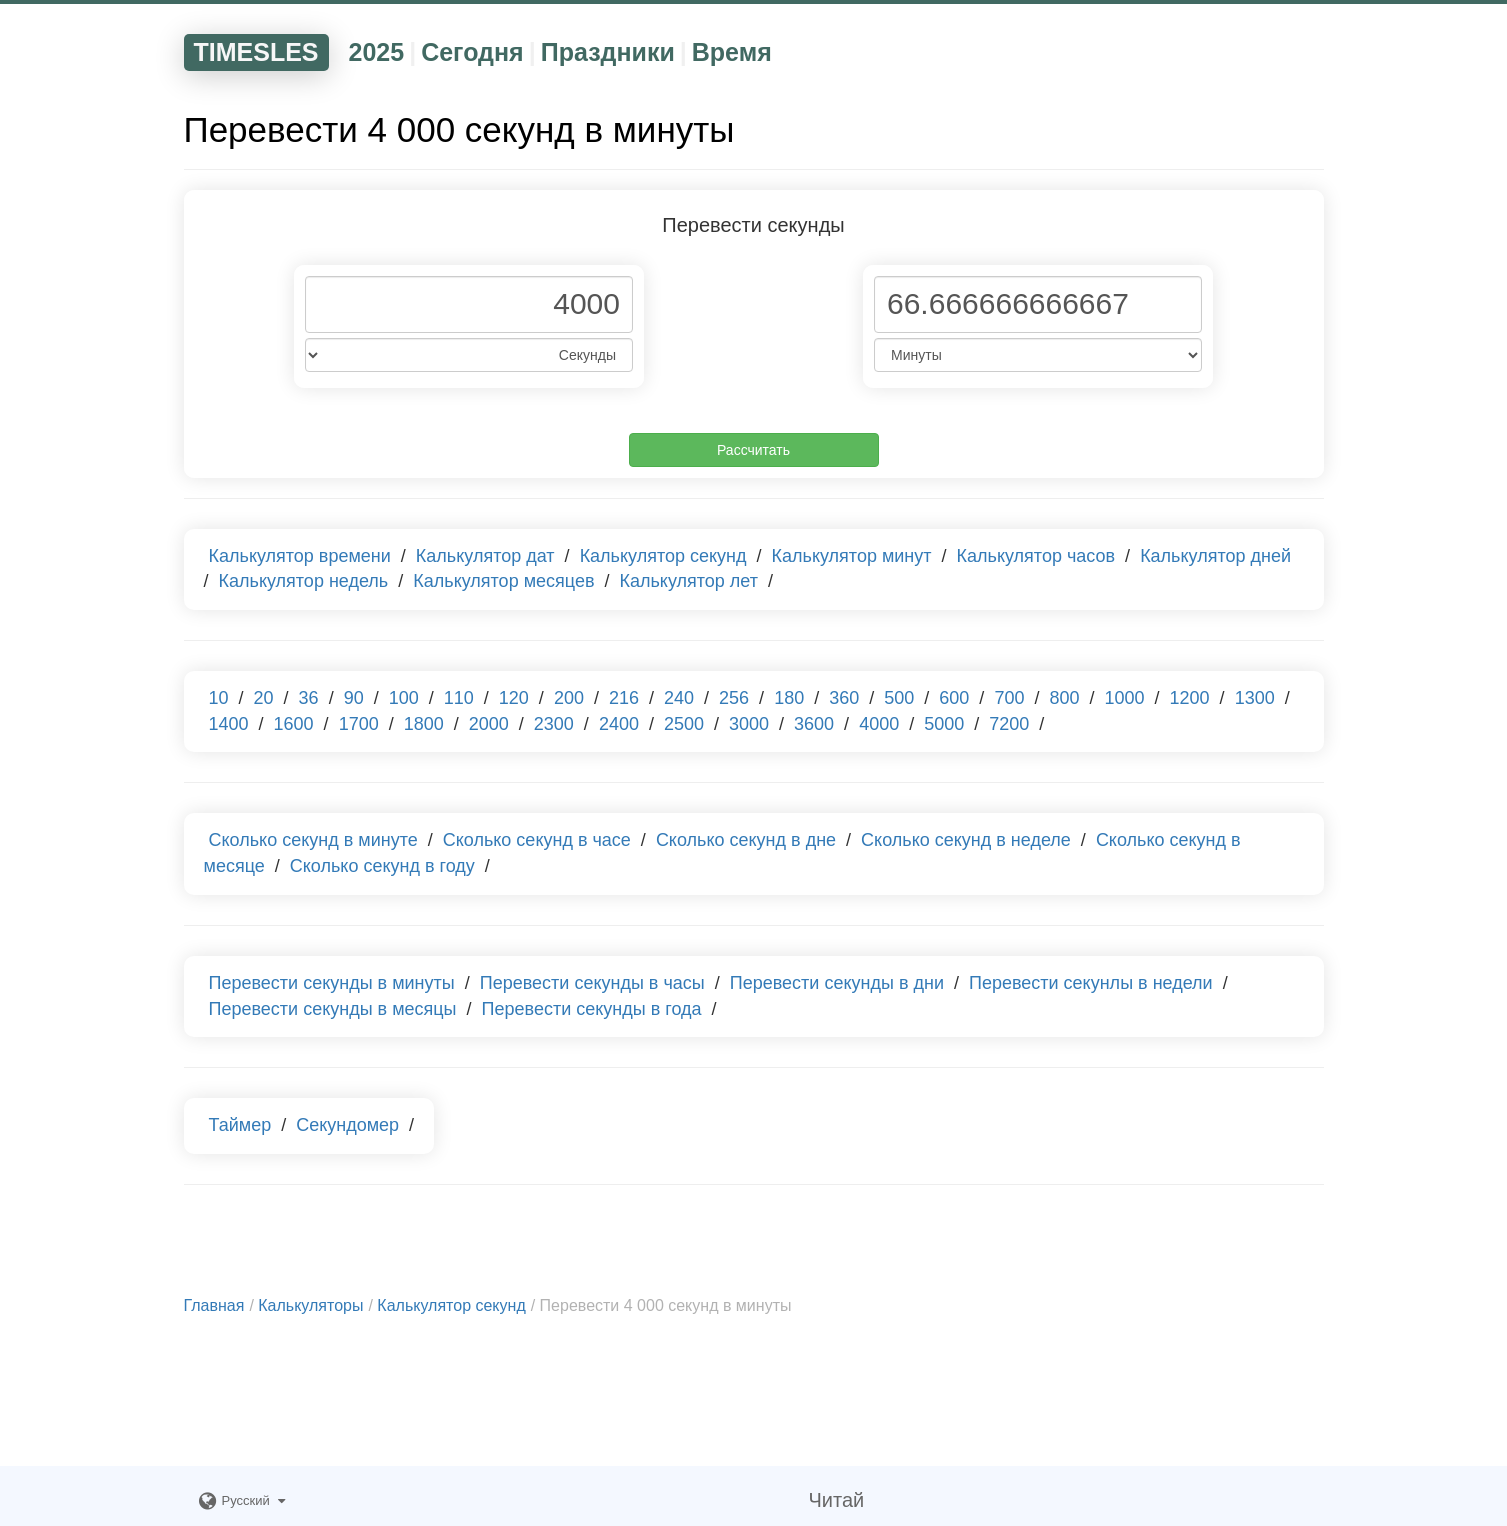  I want to click on Калькулятор секунд, so click(663, 556).